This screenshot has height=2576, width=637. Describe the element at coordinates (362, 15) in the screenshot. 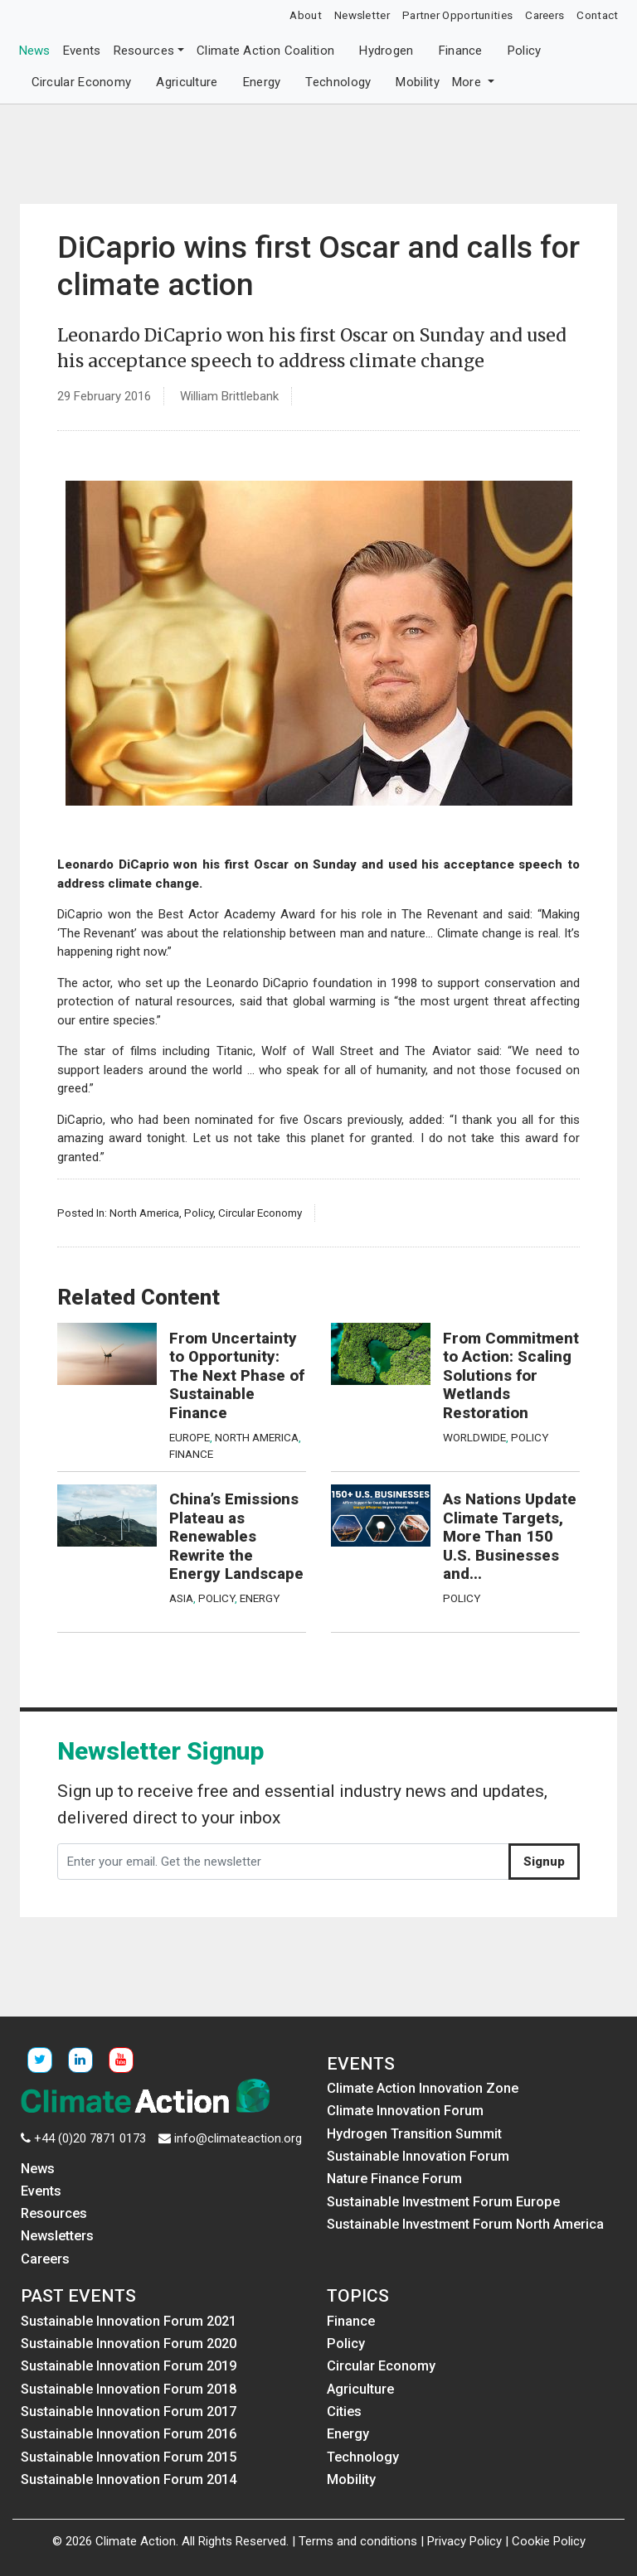

I see `Newsletter` at that location.